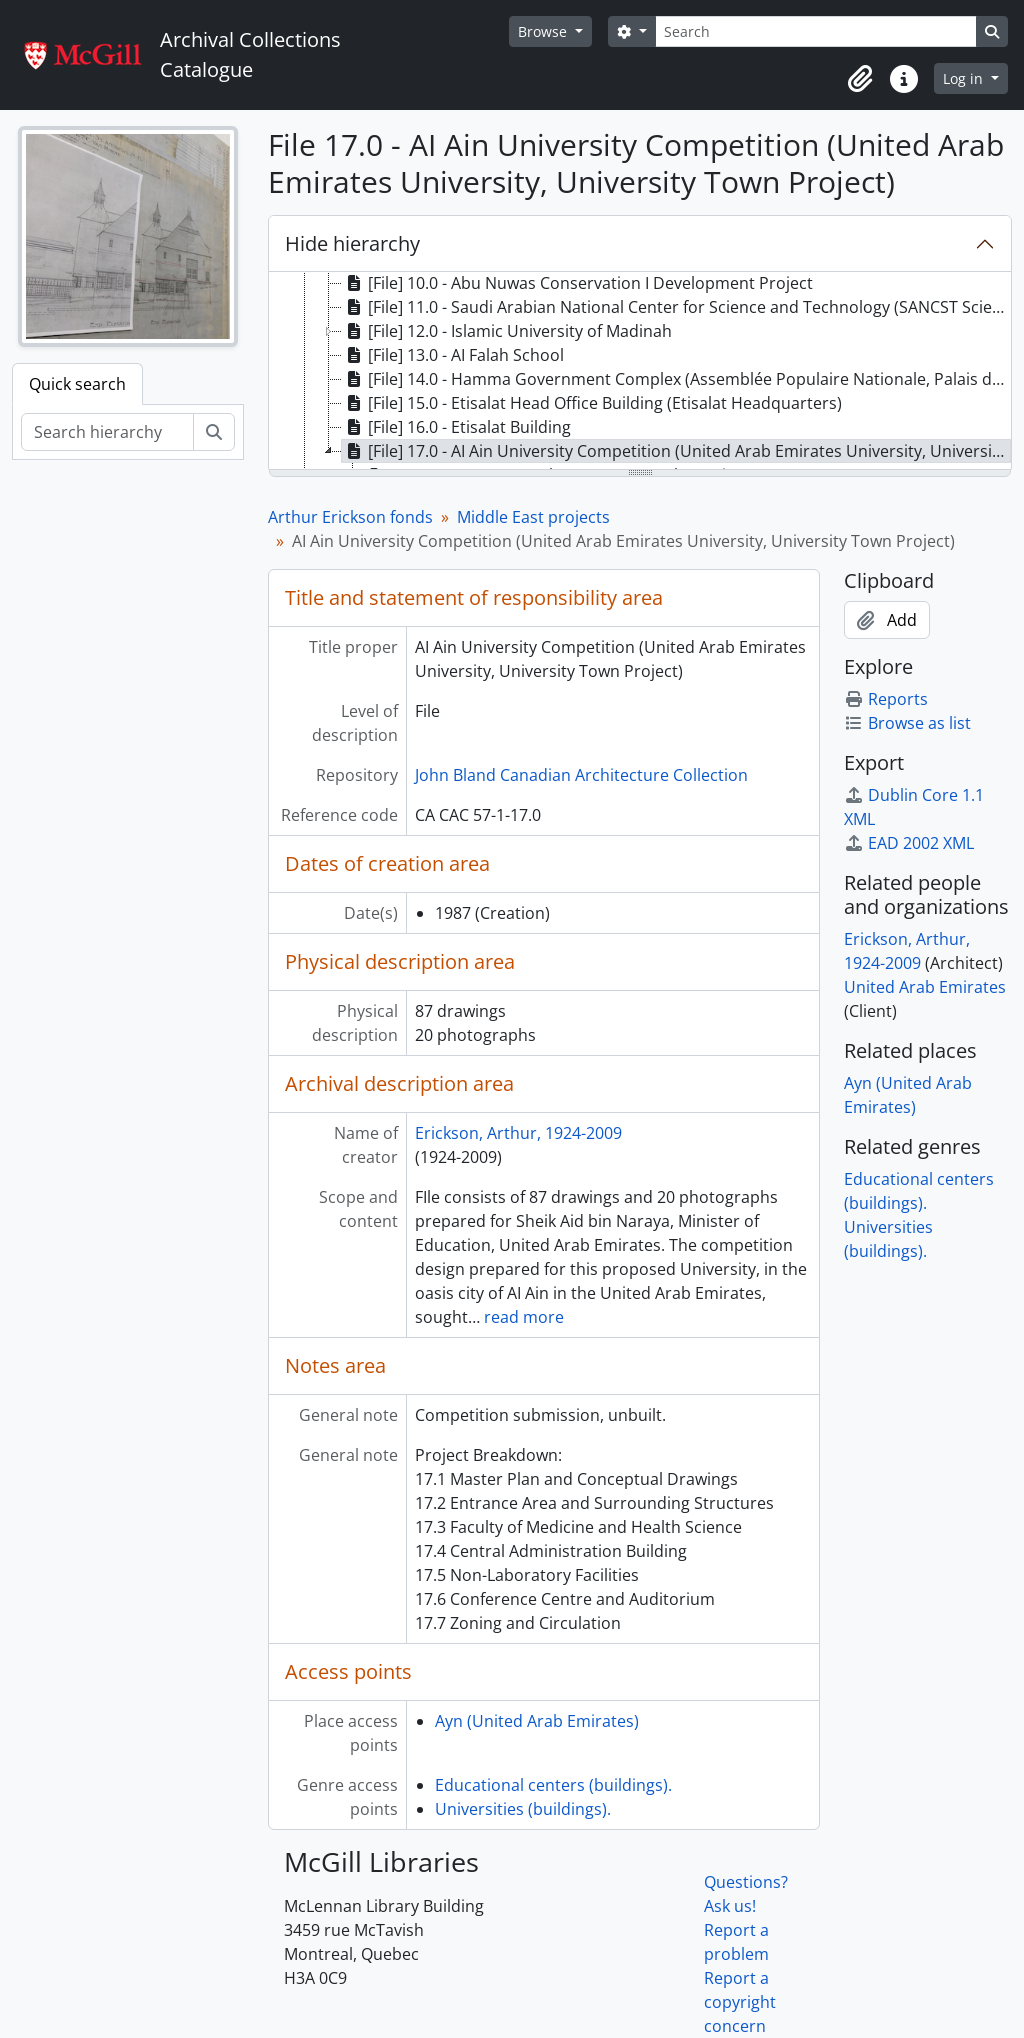 The image size is (1024, 2038). What do you see at coordinates (640, 372) in the screenshot?
I see `[tree]` at bounding box center [640, 372].